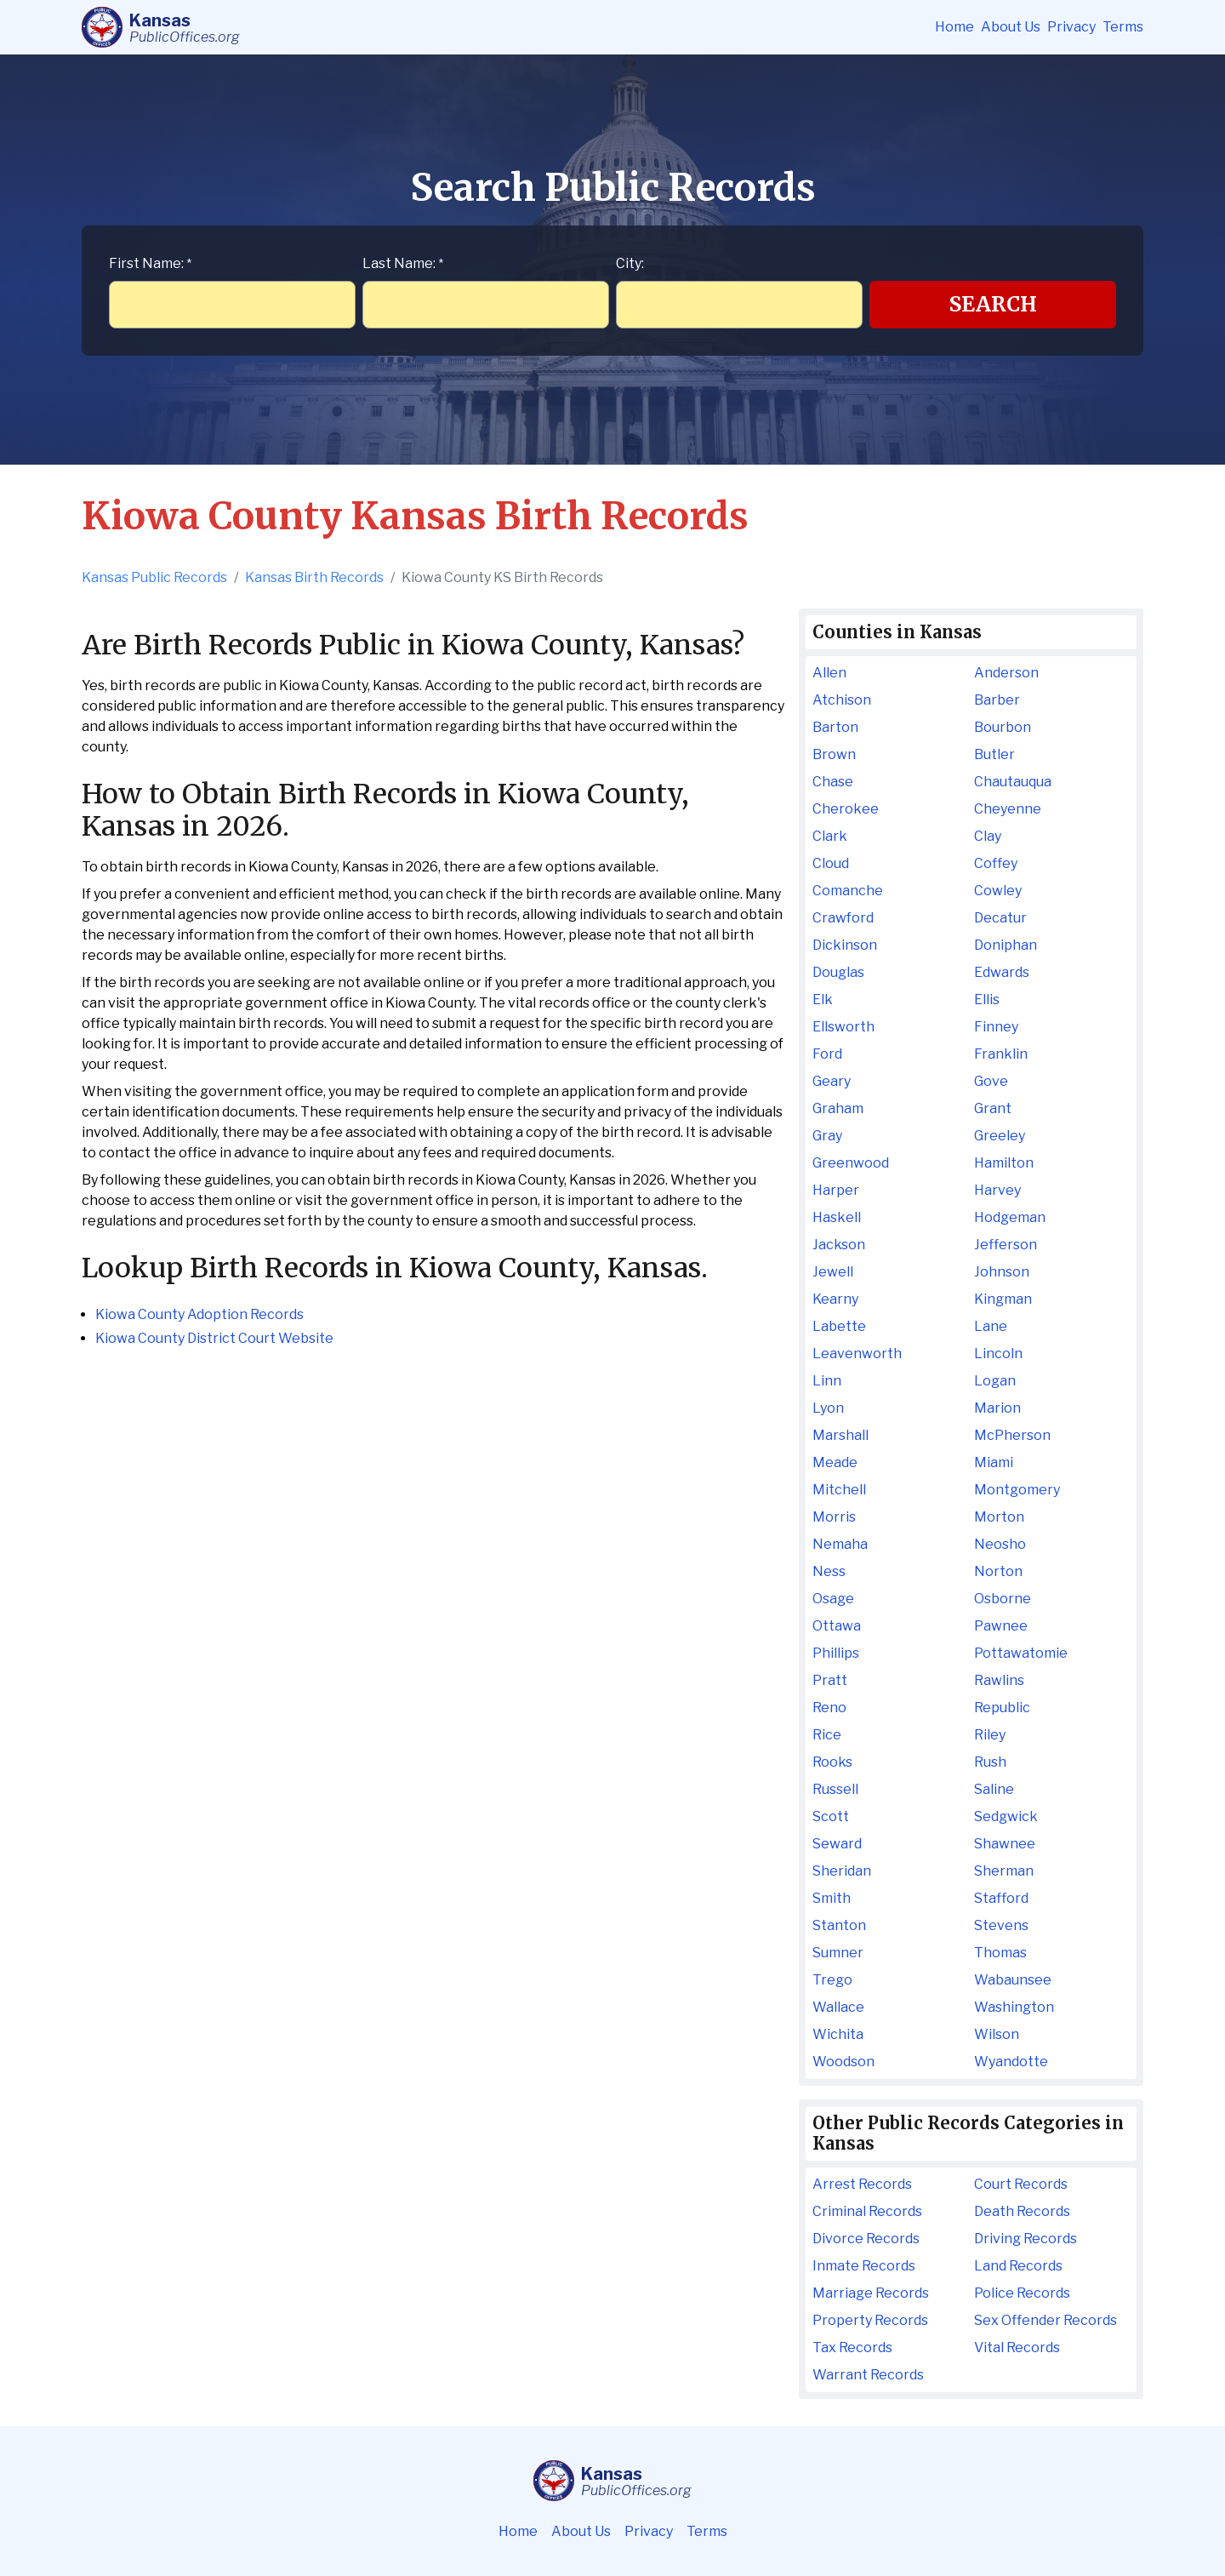  I want to click on Stevens, so click(1001, 1925).